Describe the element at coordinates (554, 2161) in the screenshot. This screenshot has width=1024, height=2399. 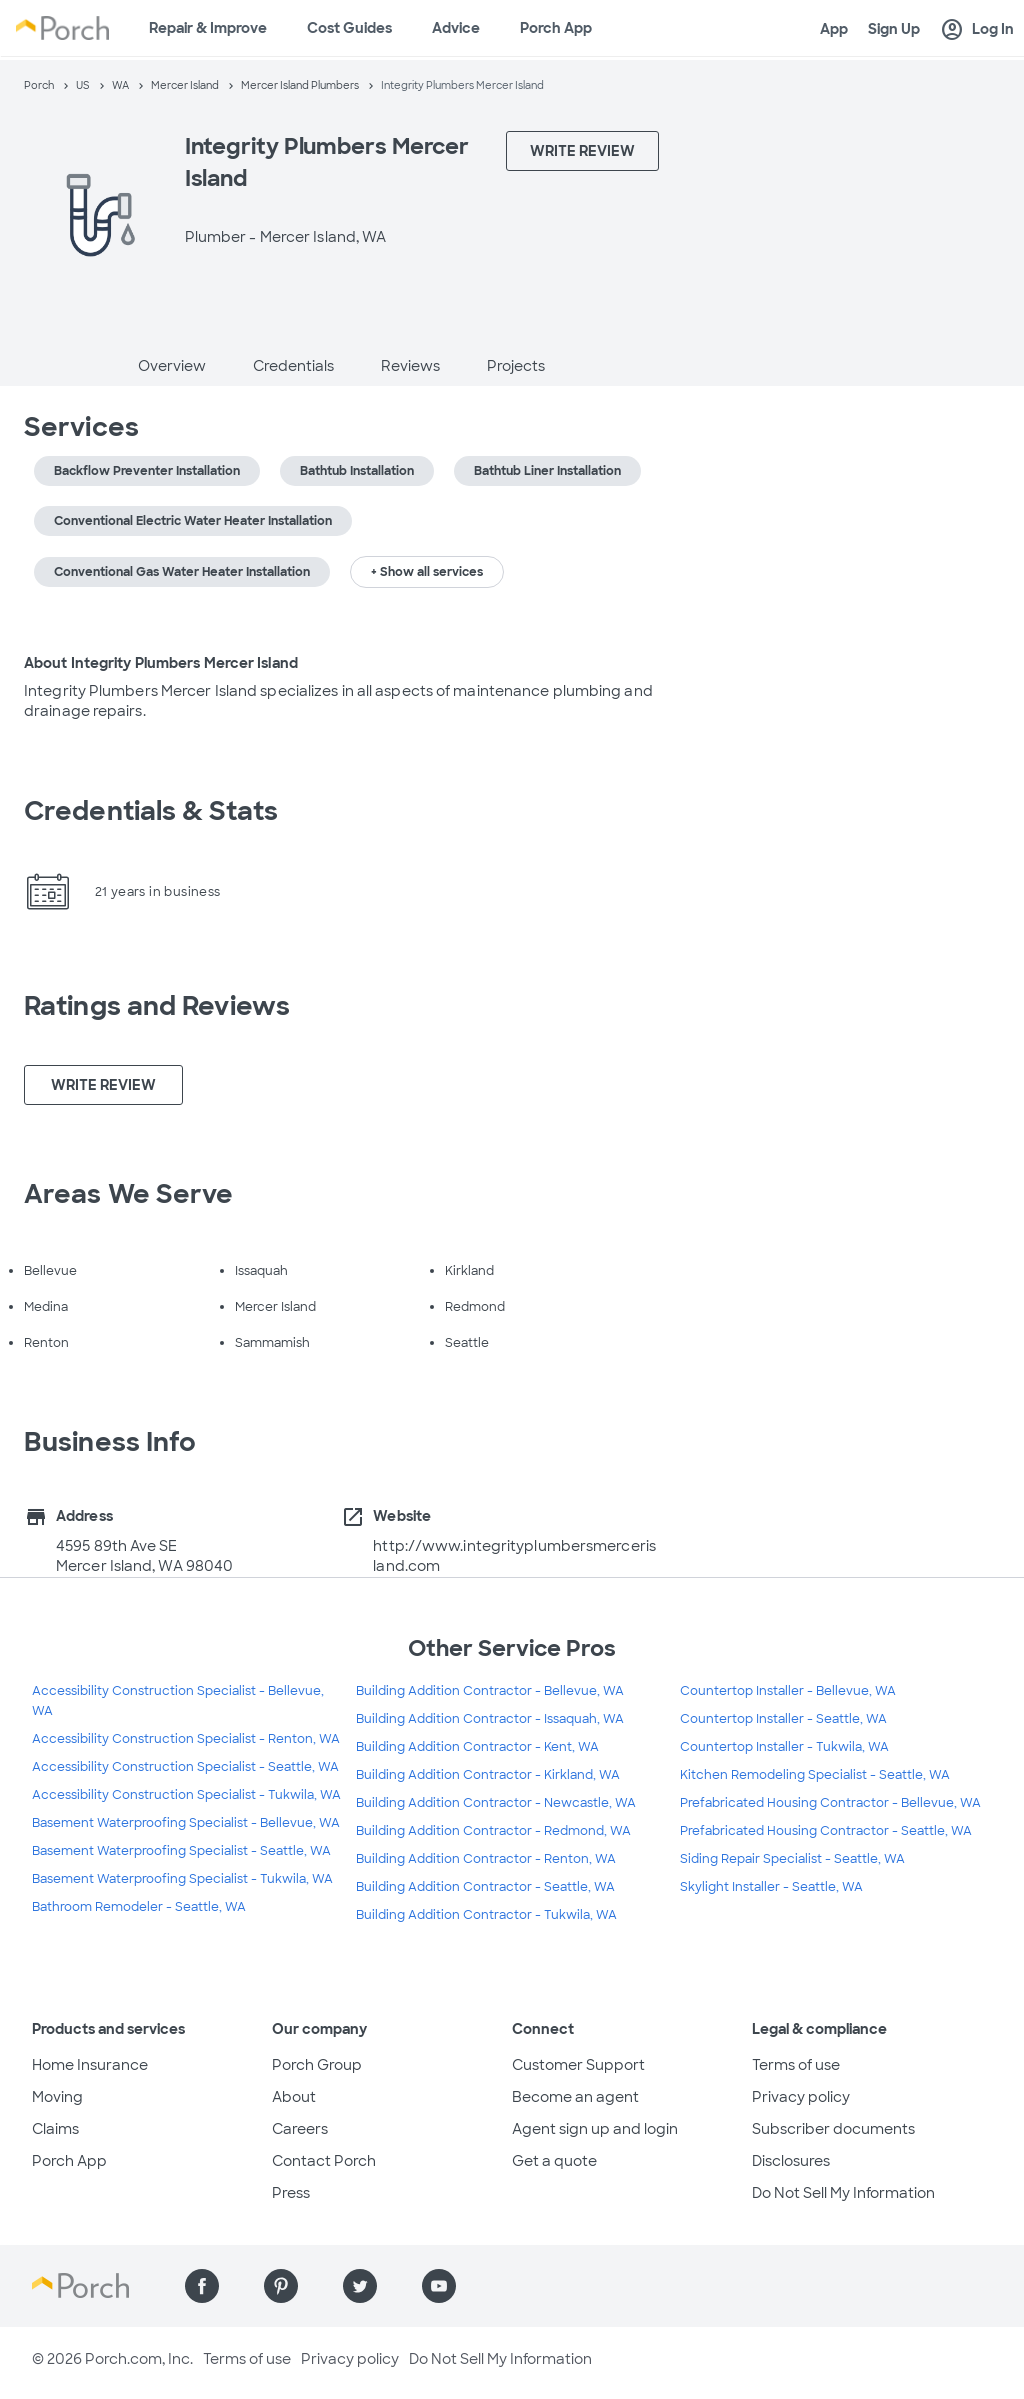
I see `Get a quote` at that location.